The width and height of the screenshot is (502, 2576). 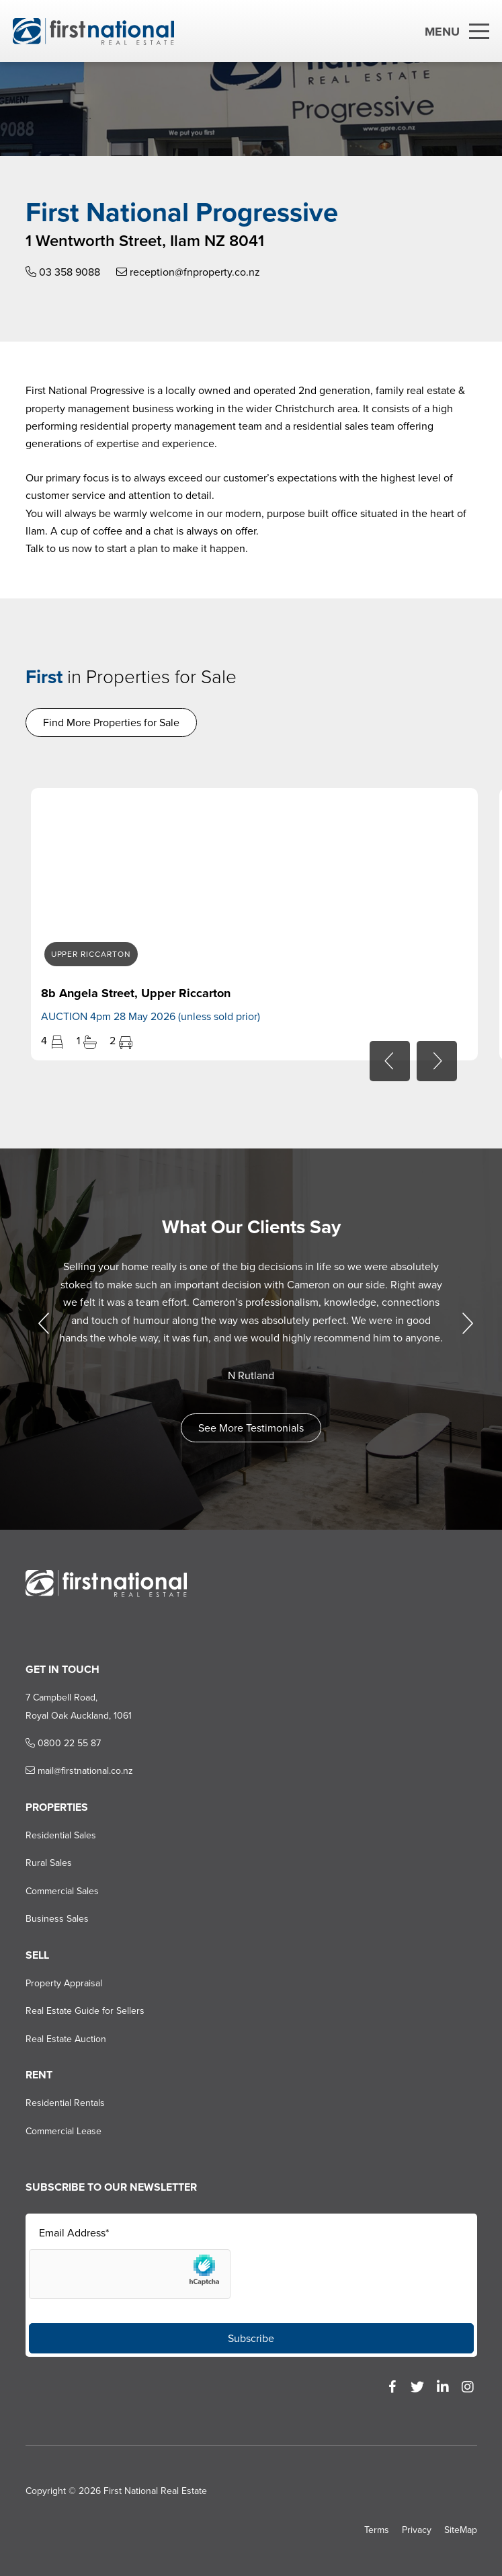 What do you see at coordinates (416, 2530) in the screenshot?
I see `Privacy` at bounding box center [416, 2530].